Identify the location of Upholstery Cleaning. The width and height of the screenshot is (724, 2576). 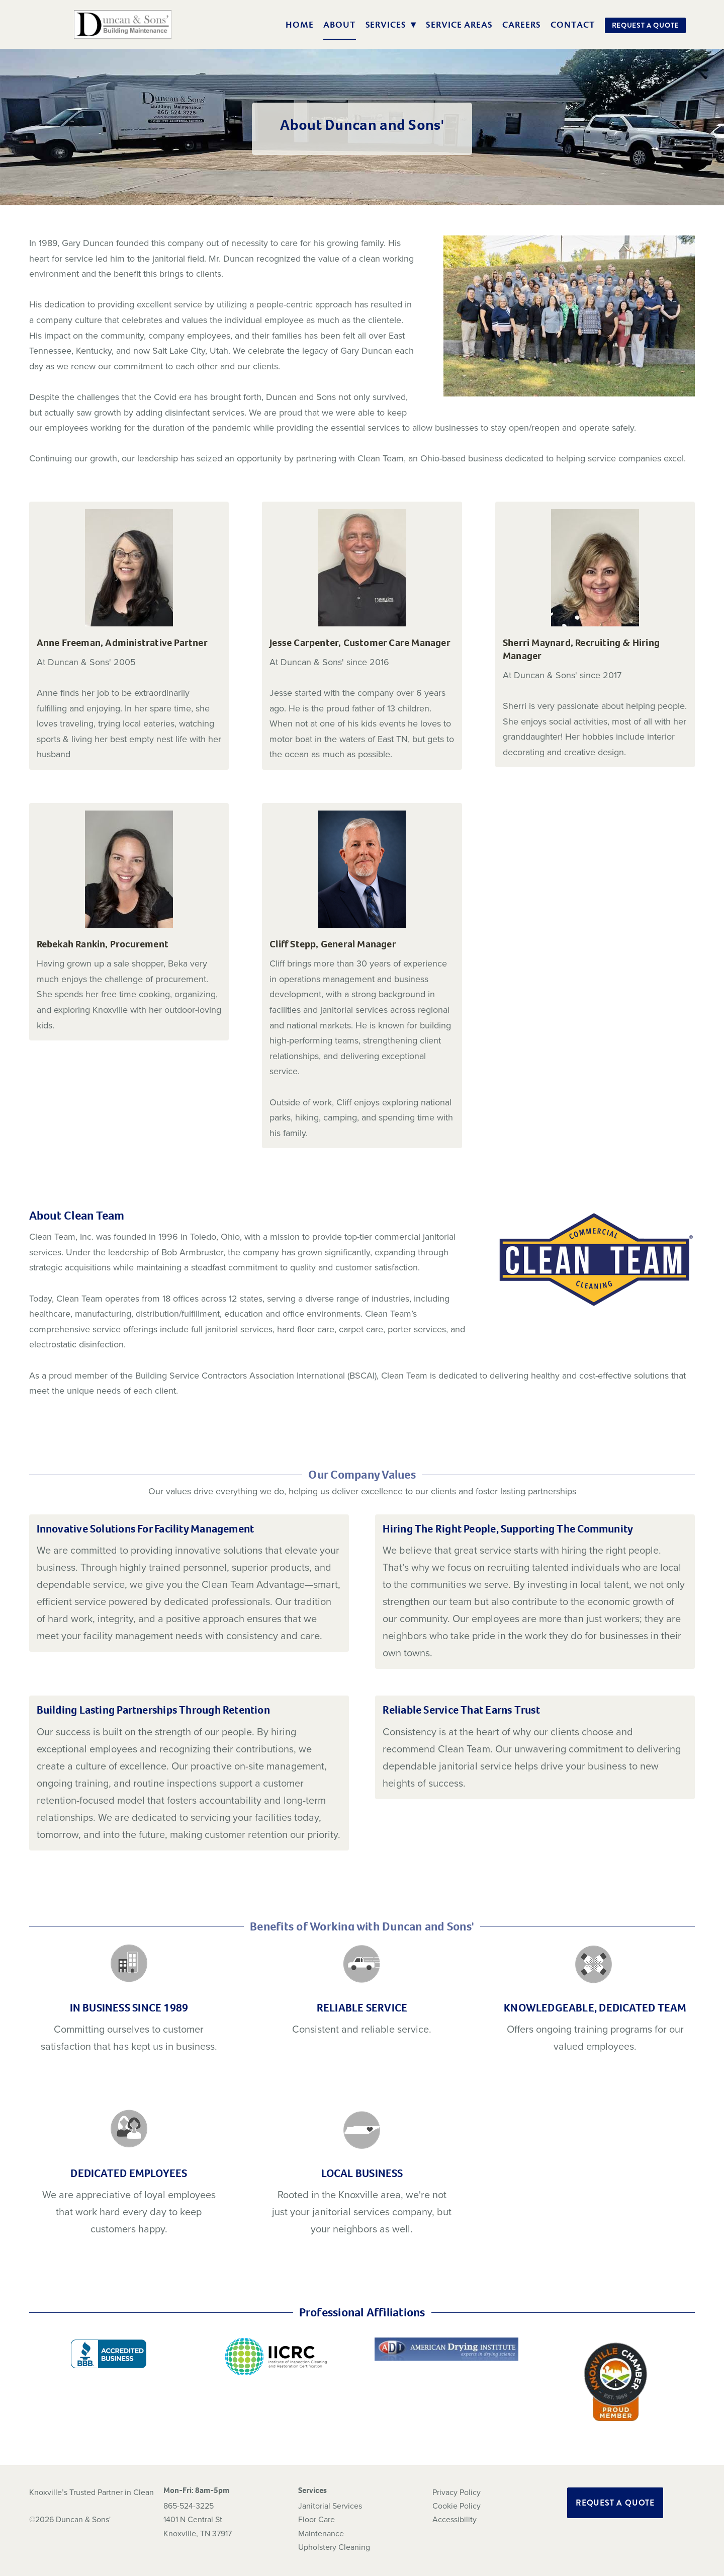
(334, 2546).